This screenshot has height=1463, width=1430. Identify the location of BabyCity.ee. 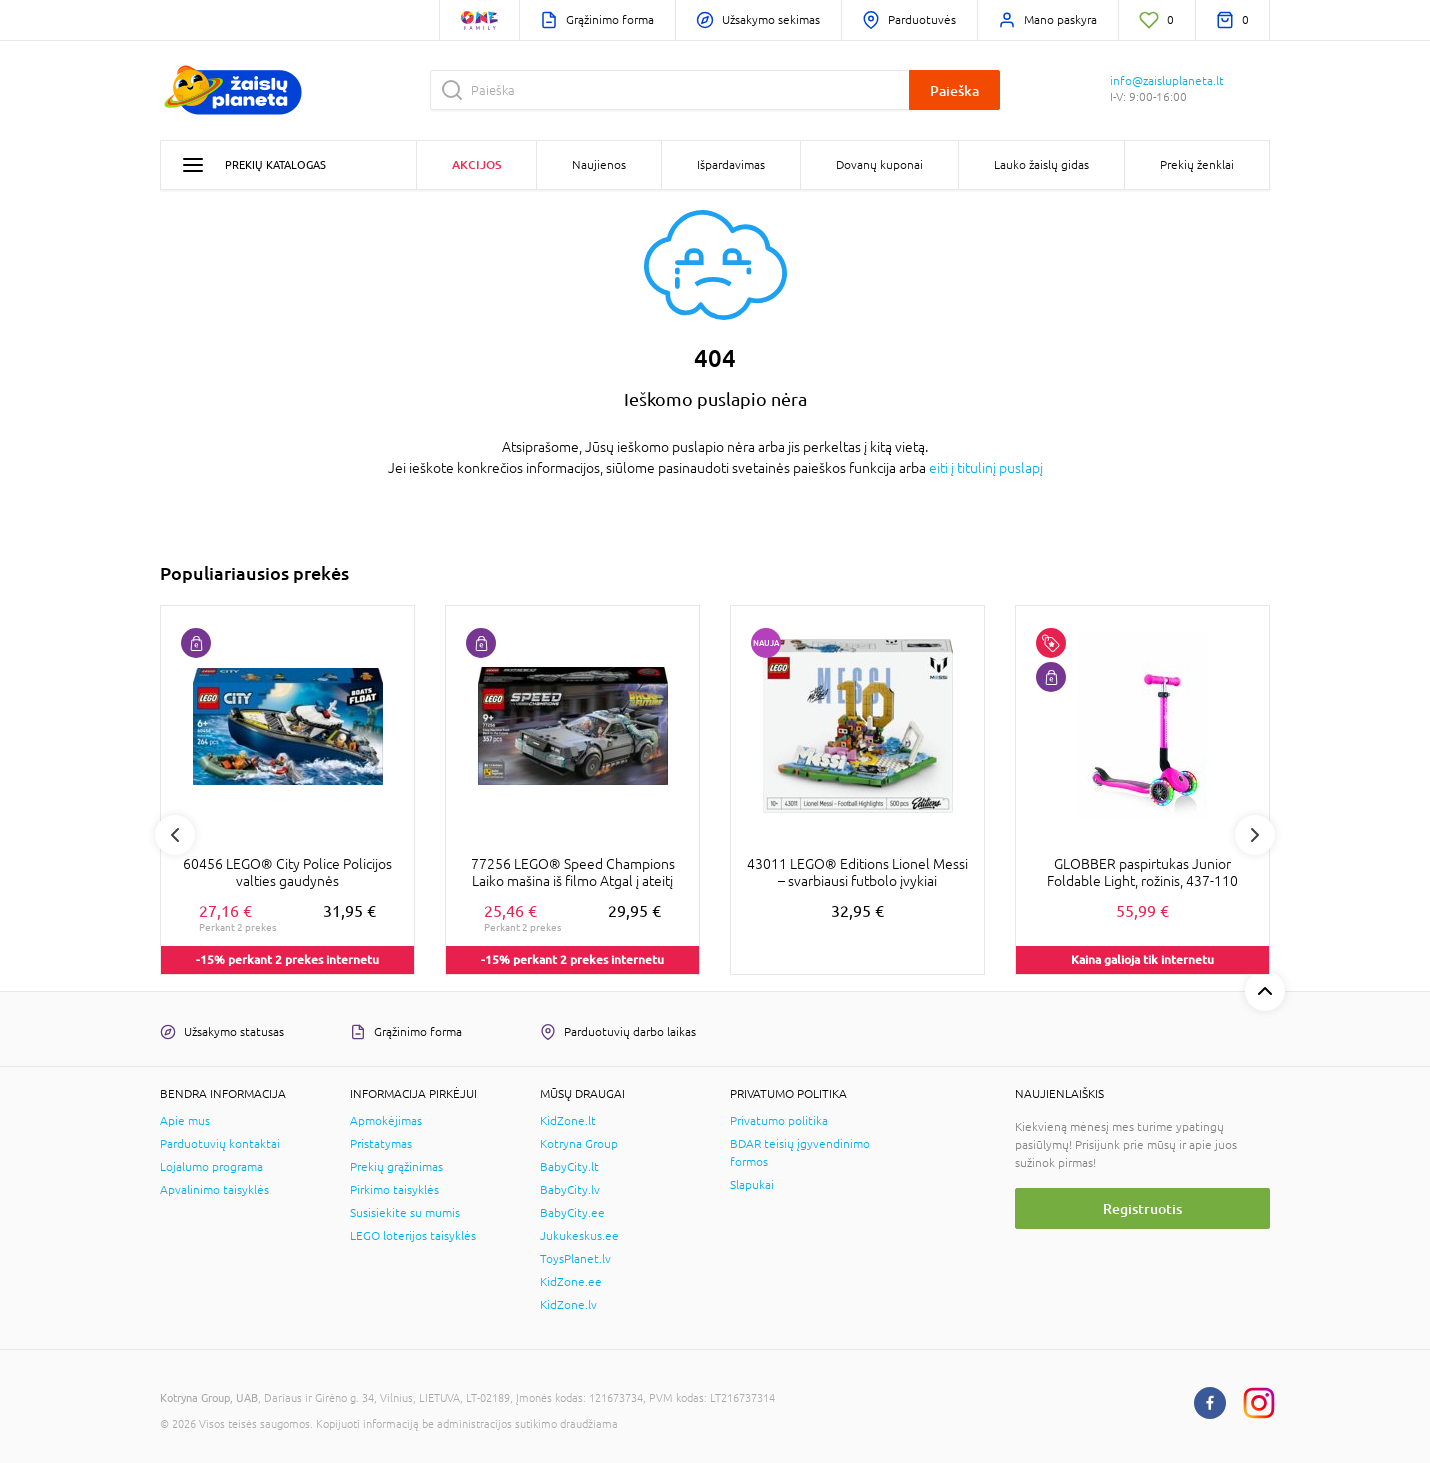
(572, 1213).